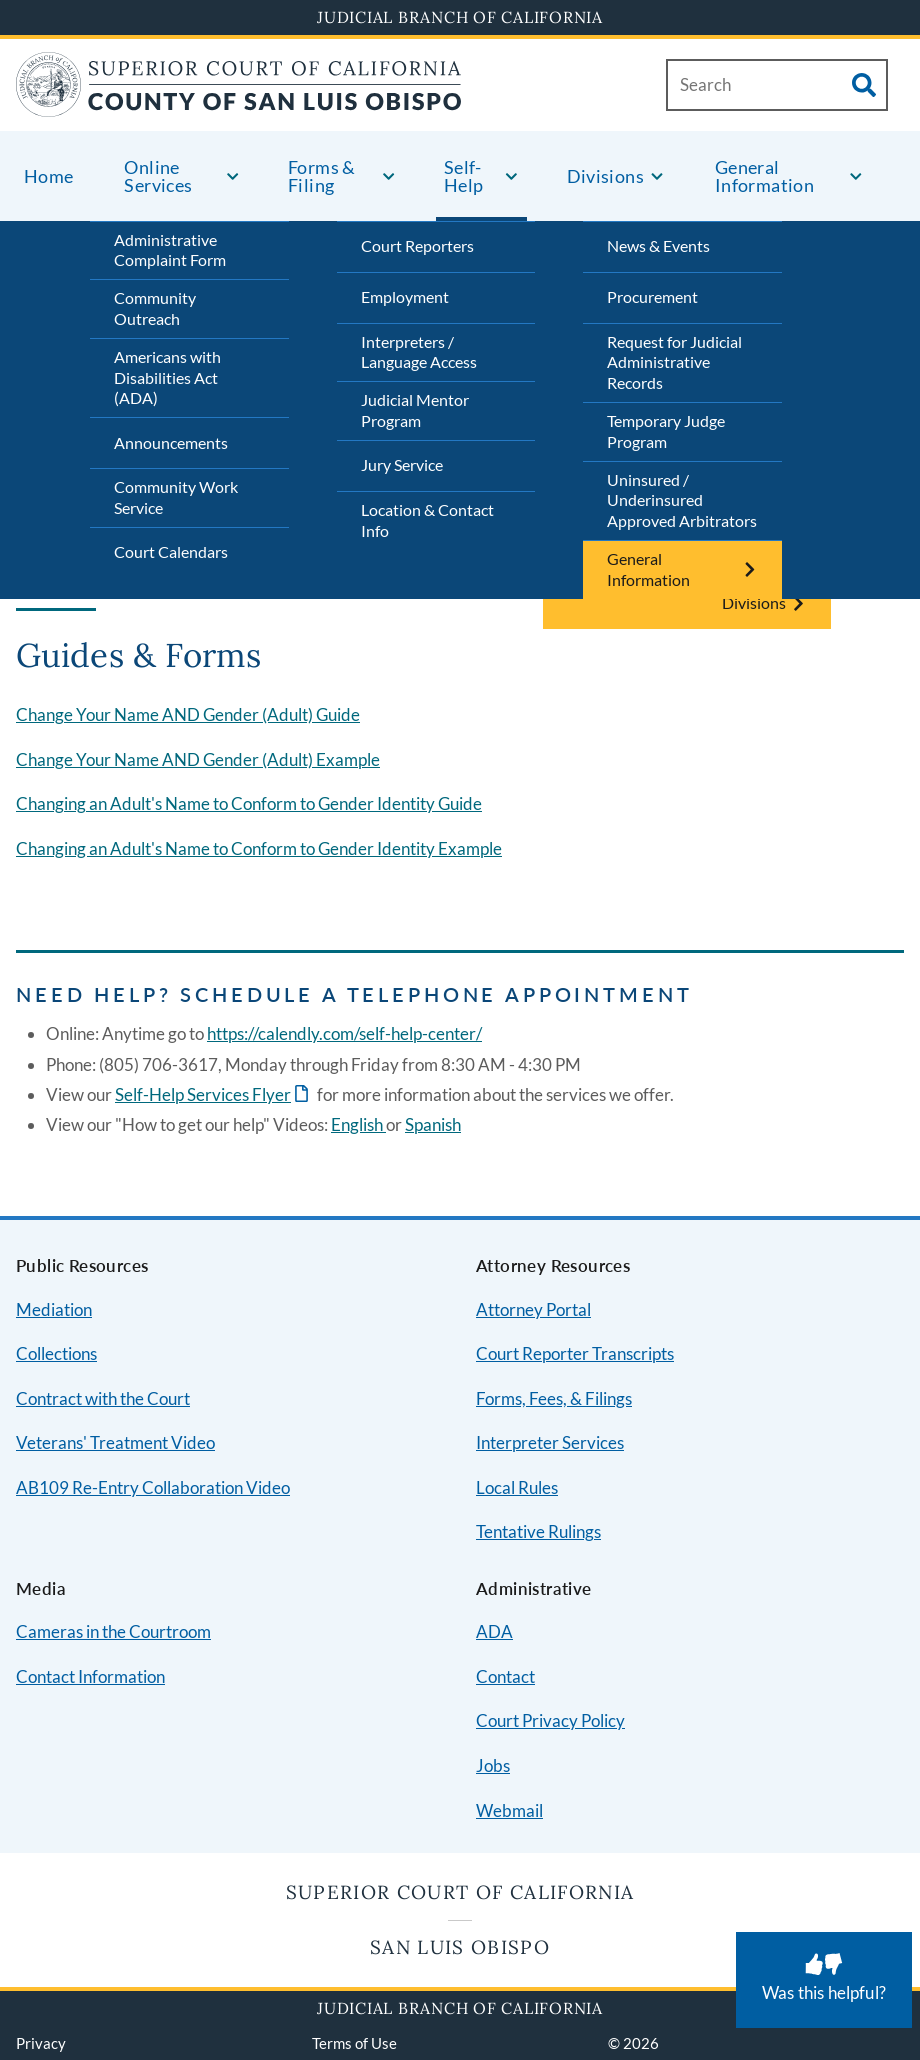 The image size is (920, 2060). What do you see at coordinates (550, 1720) in the screenshot?
I see `Court Privacy Policy` at bounding box center [550, 1720].